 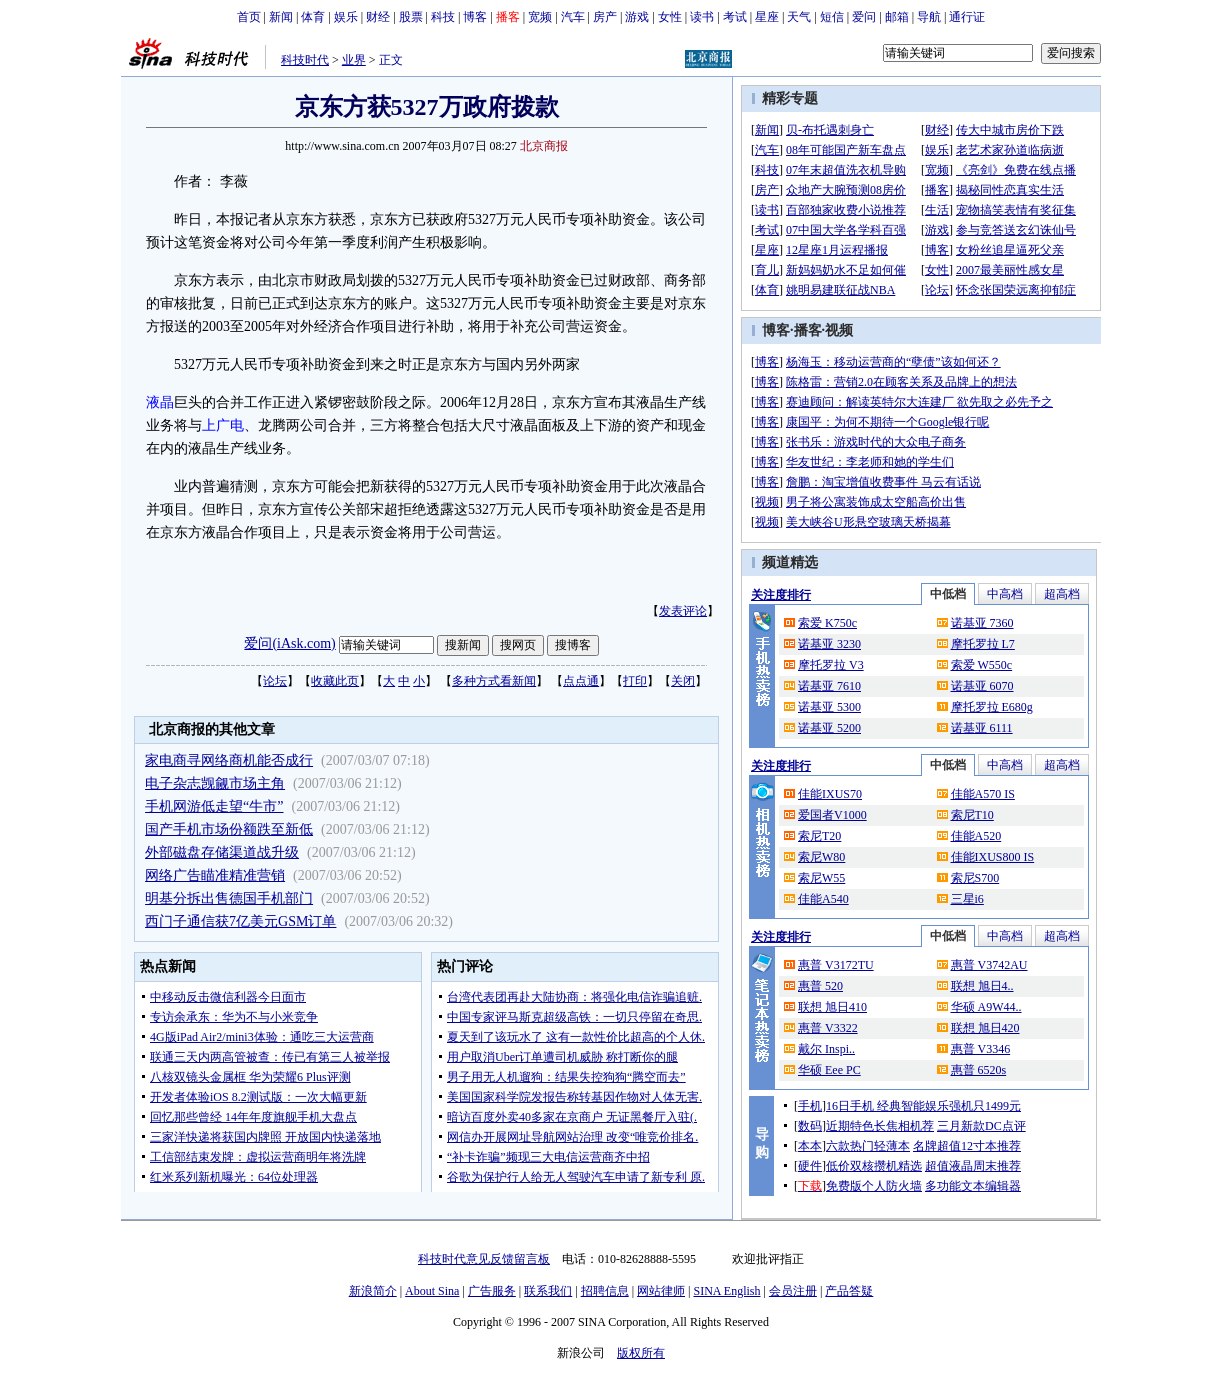 I want to click on 考试, so click(x=735, y=17).